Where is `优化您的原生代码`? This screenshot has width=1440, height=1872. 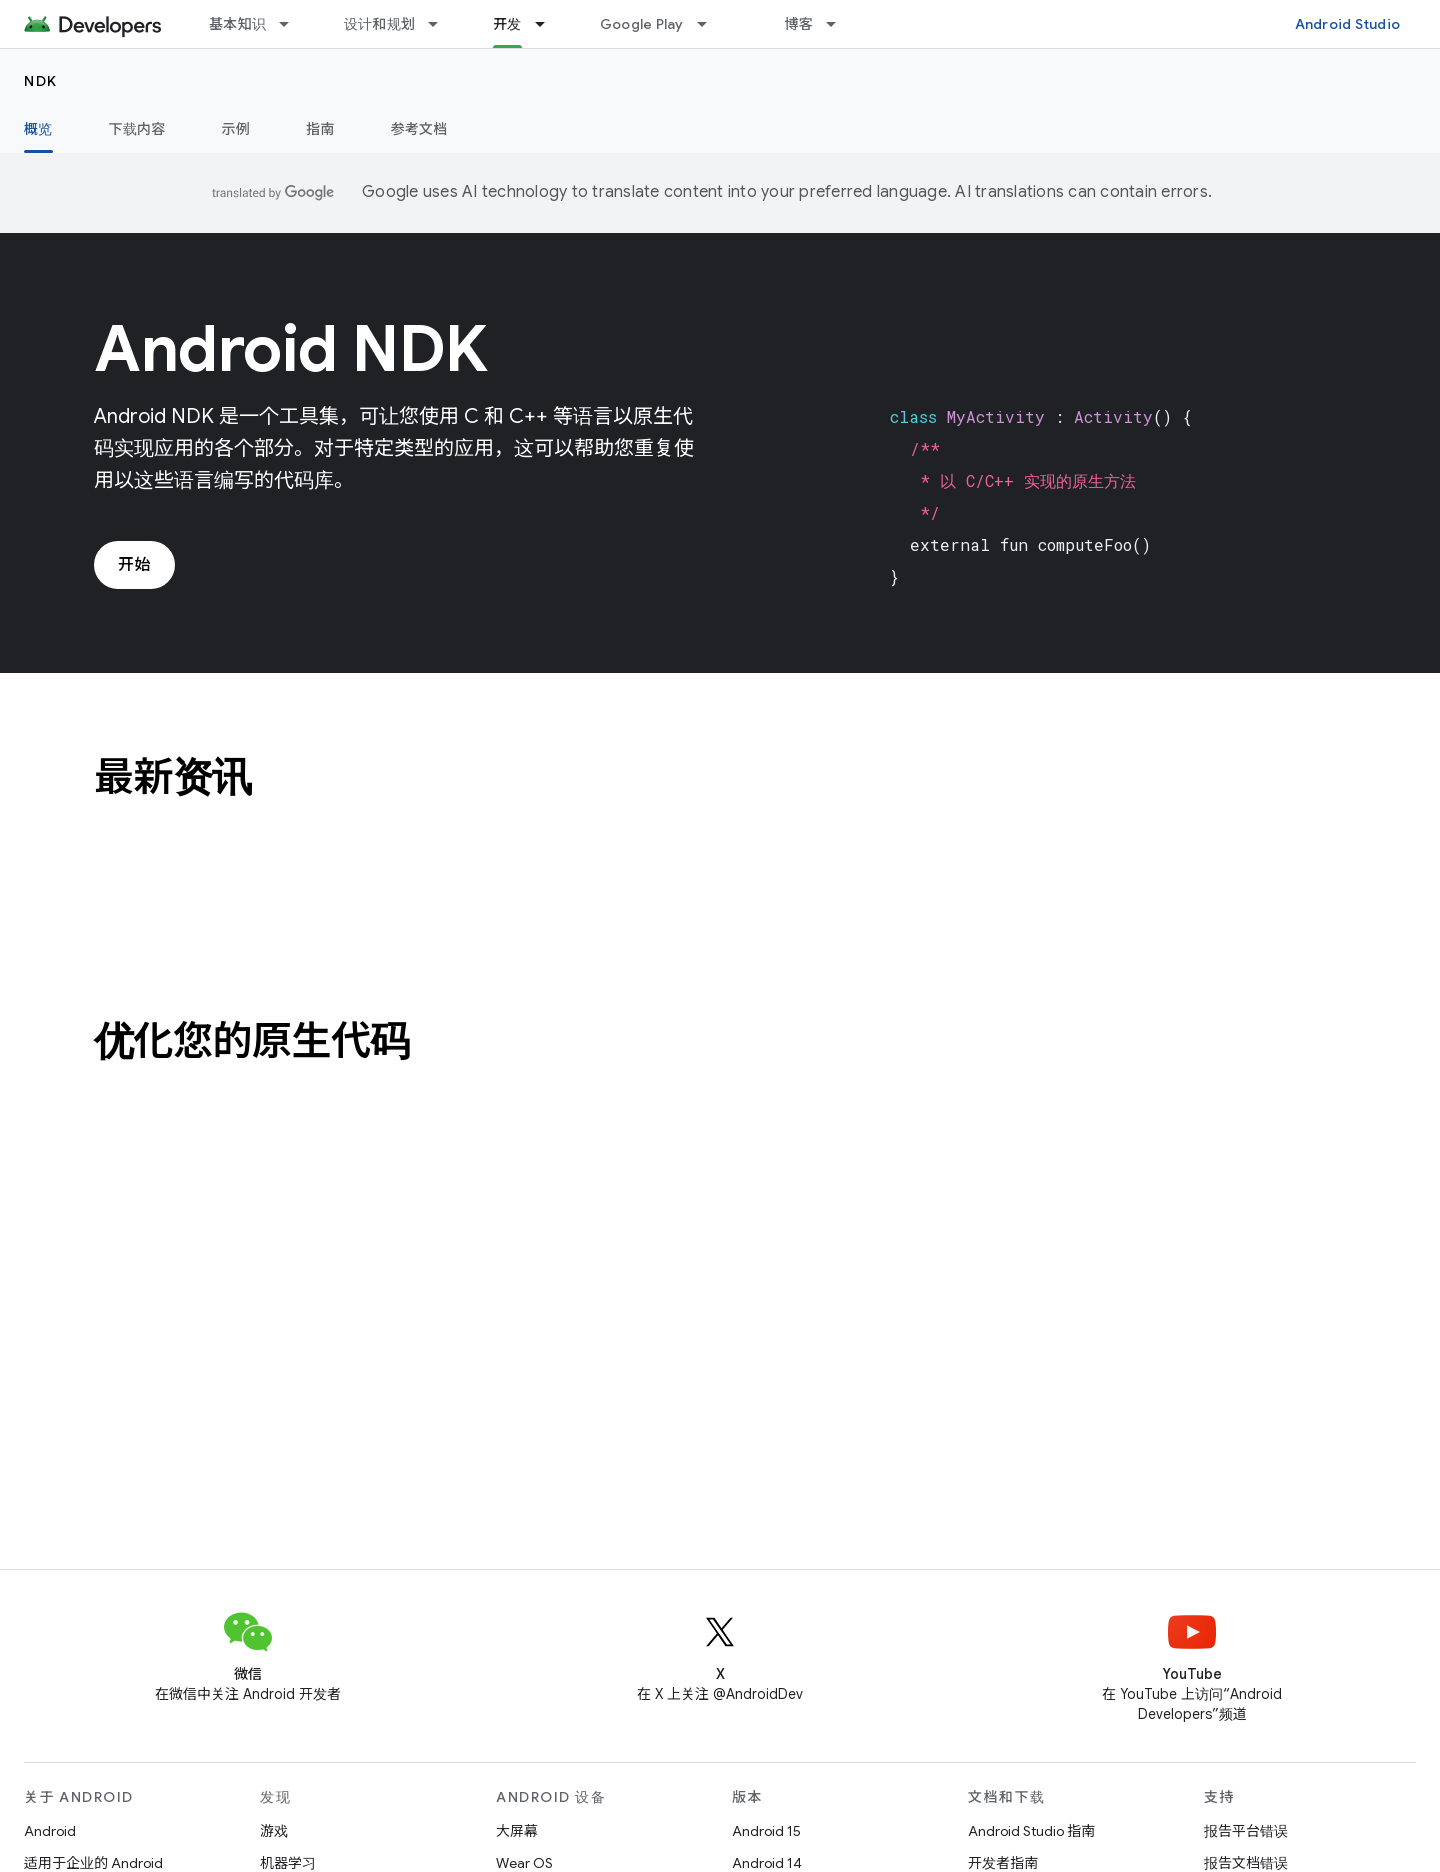 优化您的原生代码 is located at coordinates (252, 1041).